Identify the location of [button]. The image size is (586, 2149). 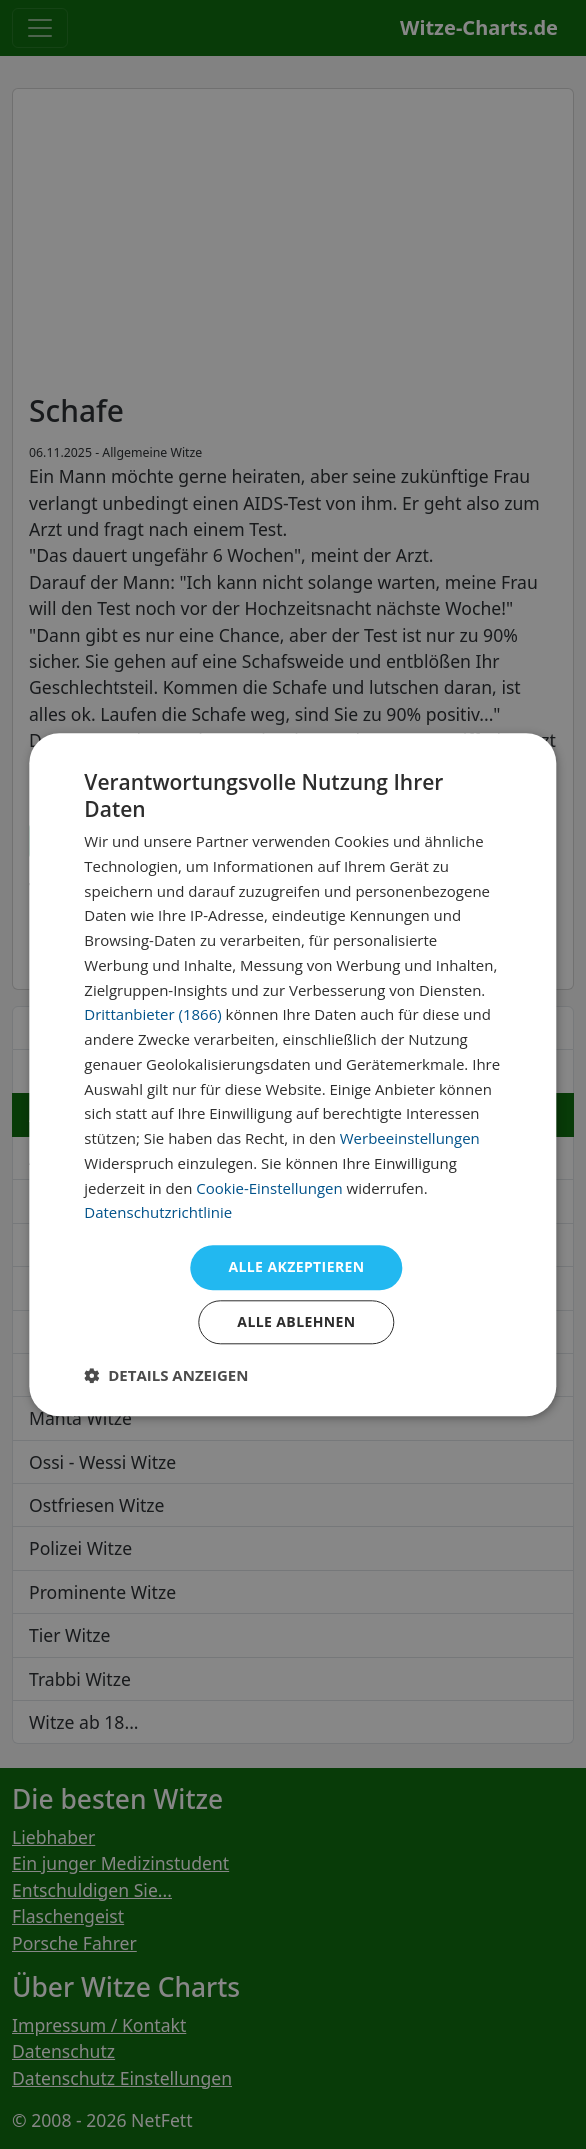
(166, 1375).